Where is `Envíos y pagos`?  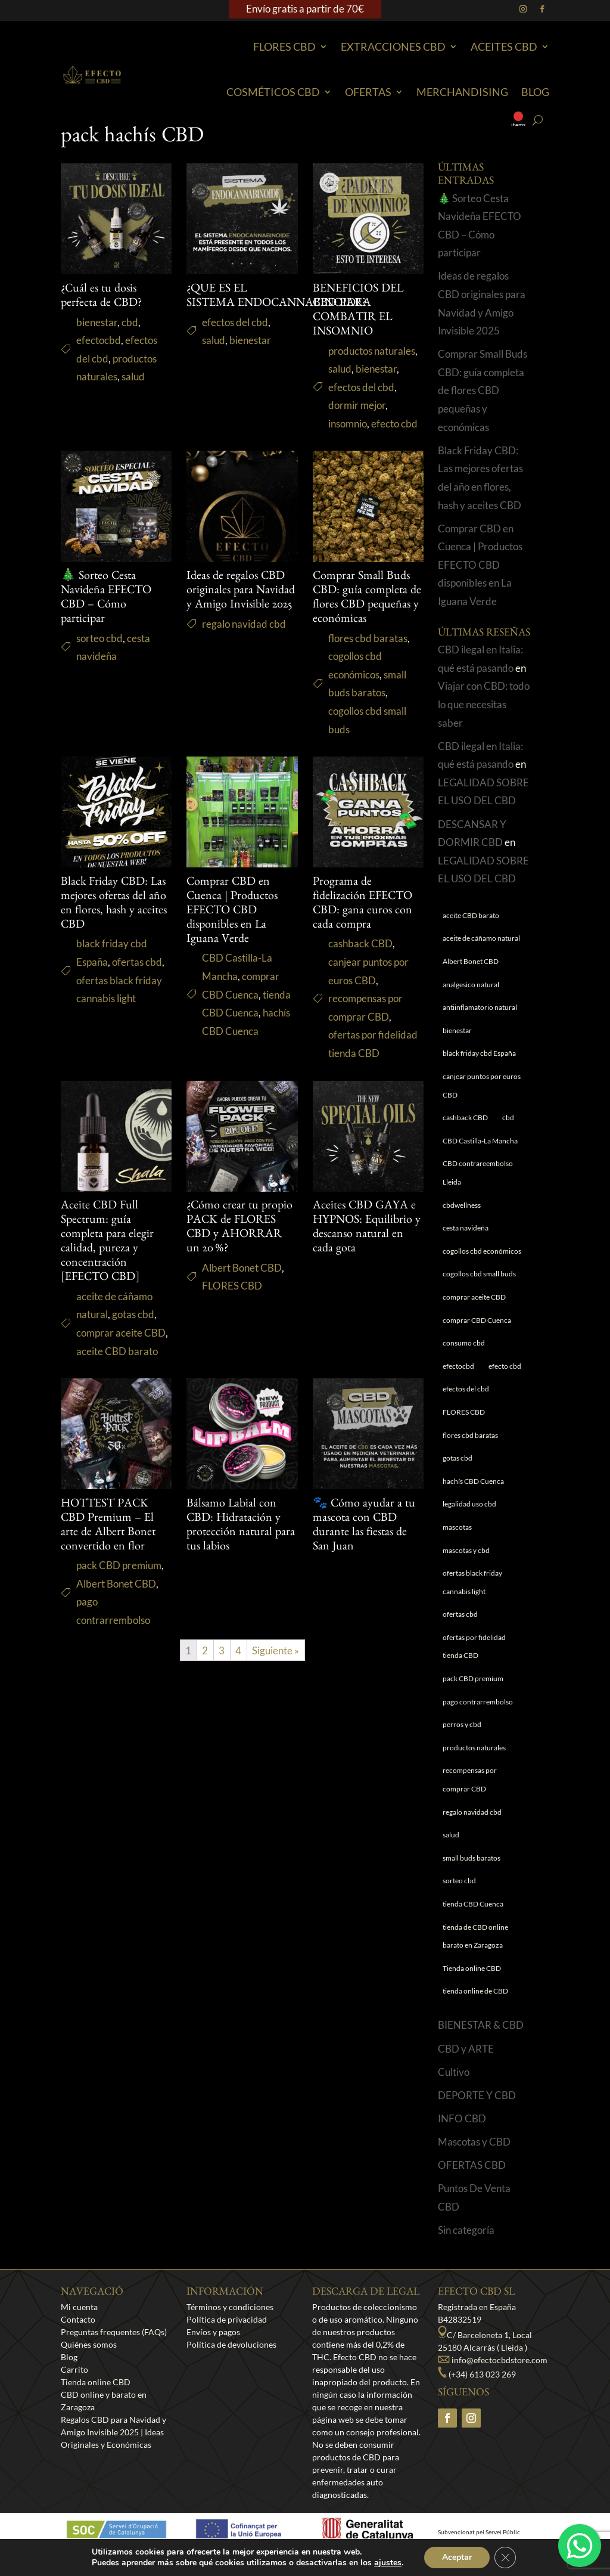 Envíos y pagos is located at coordinates (213, 2344).